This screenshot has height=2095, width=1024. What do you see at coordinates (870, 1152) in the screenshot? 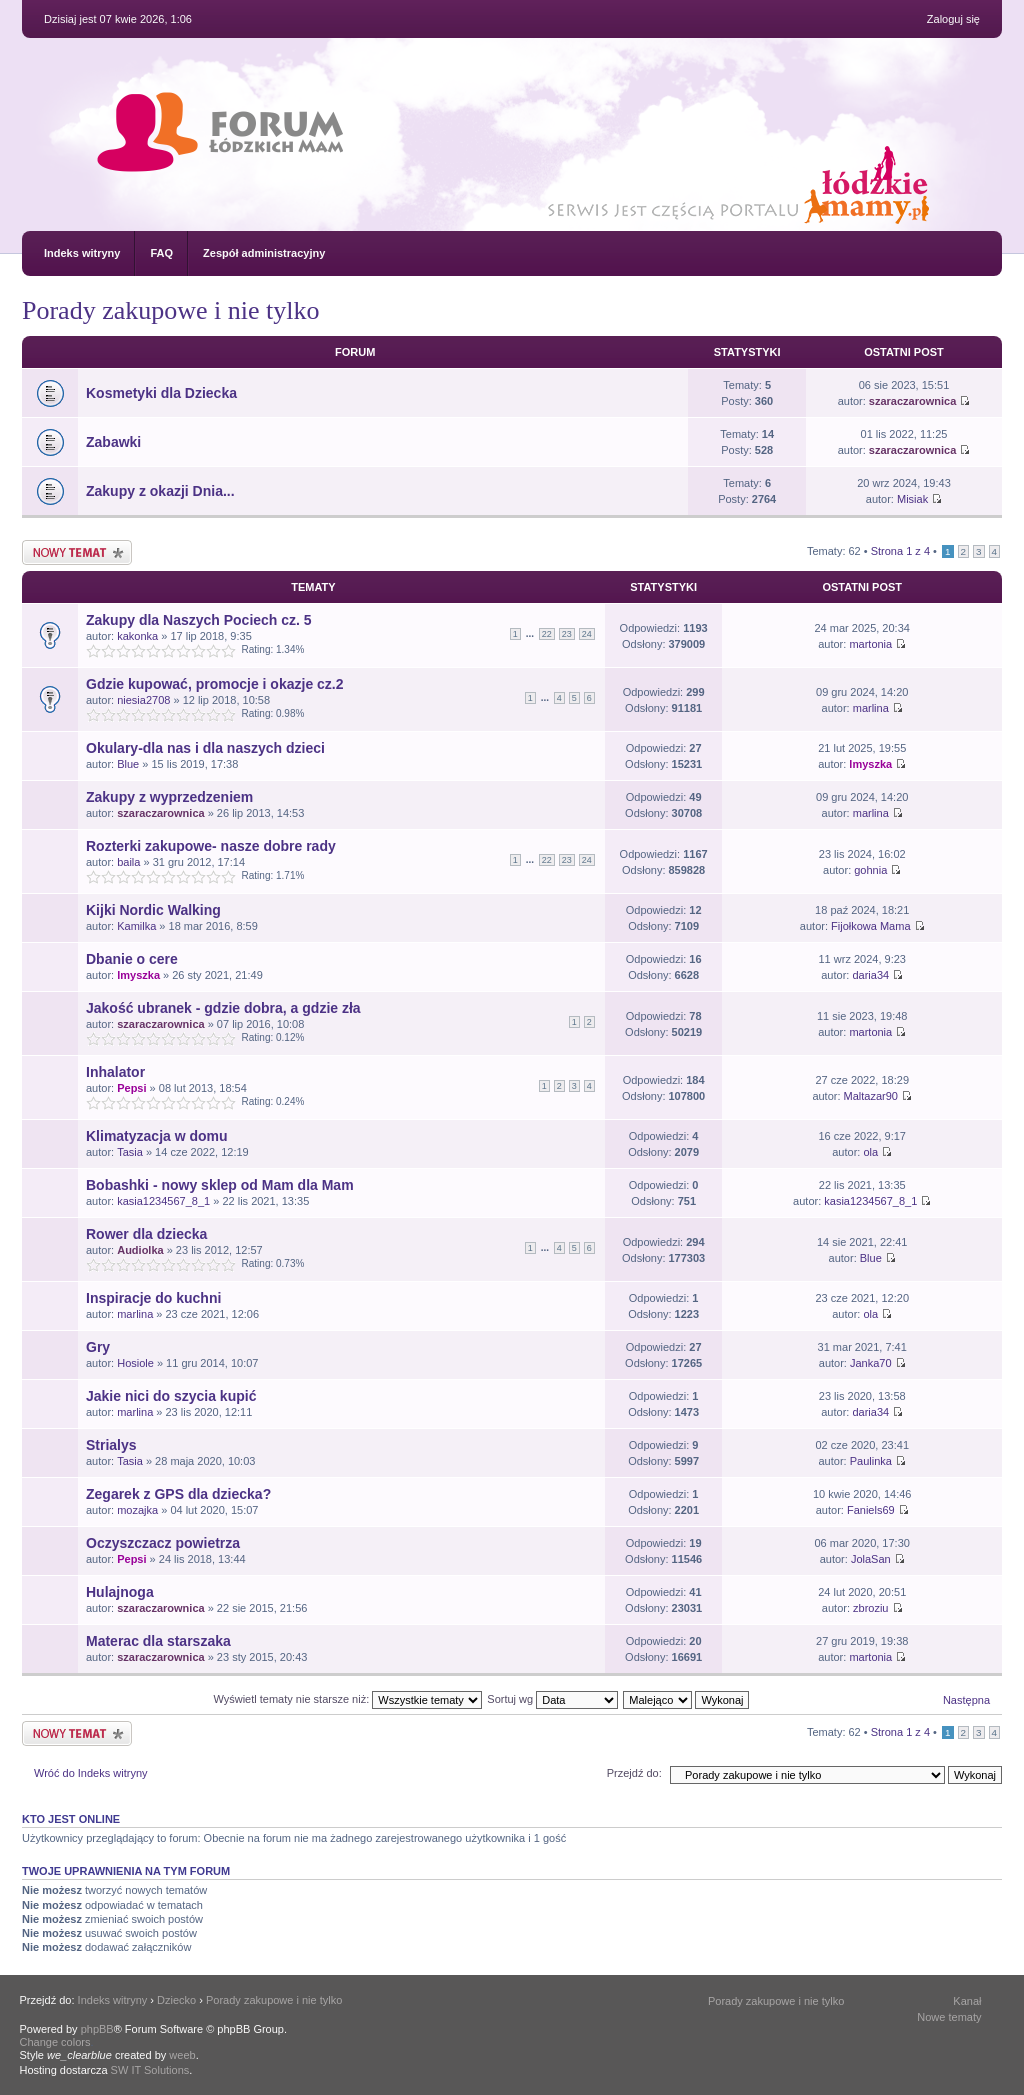
I see `ola` at bounding box center [870, 1152].